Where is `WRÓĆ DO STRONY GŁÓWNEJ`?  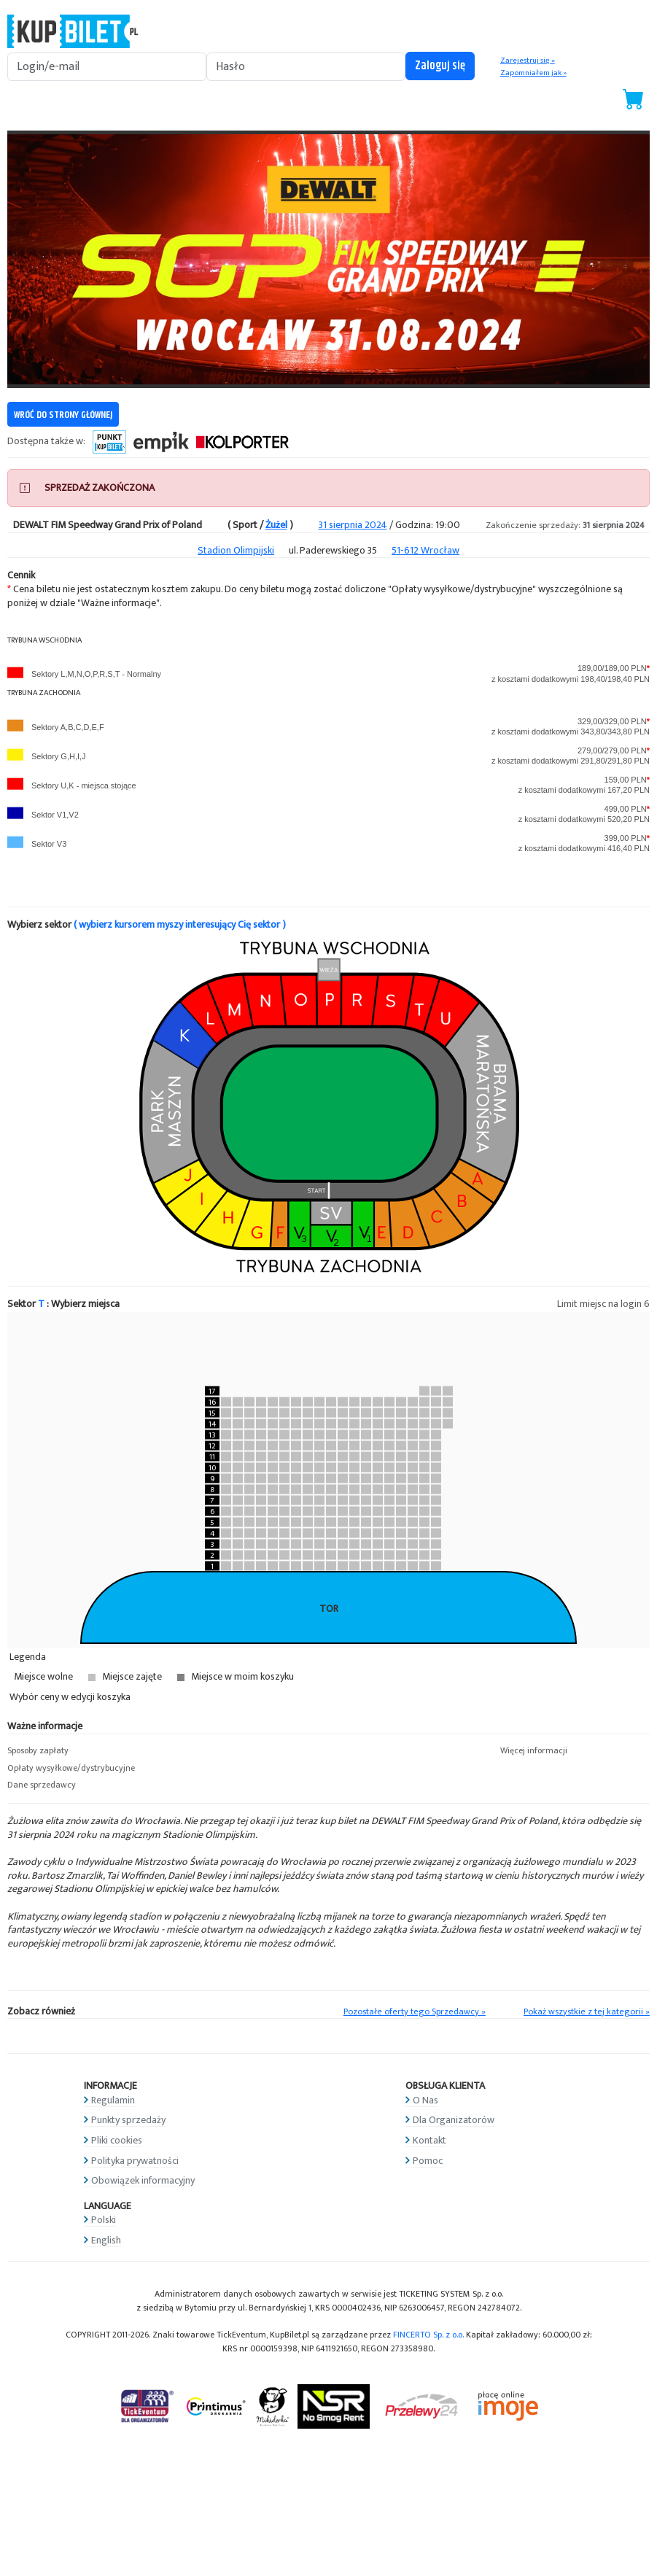 WRÓĆ DO STRONY GŁÓWNEJ is located at coordinates (63, 415).